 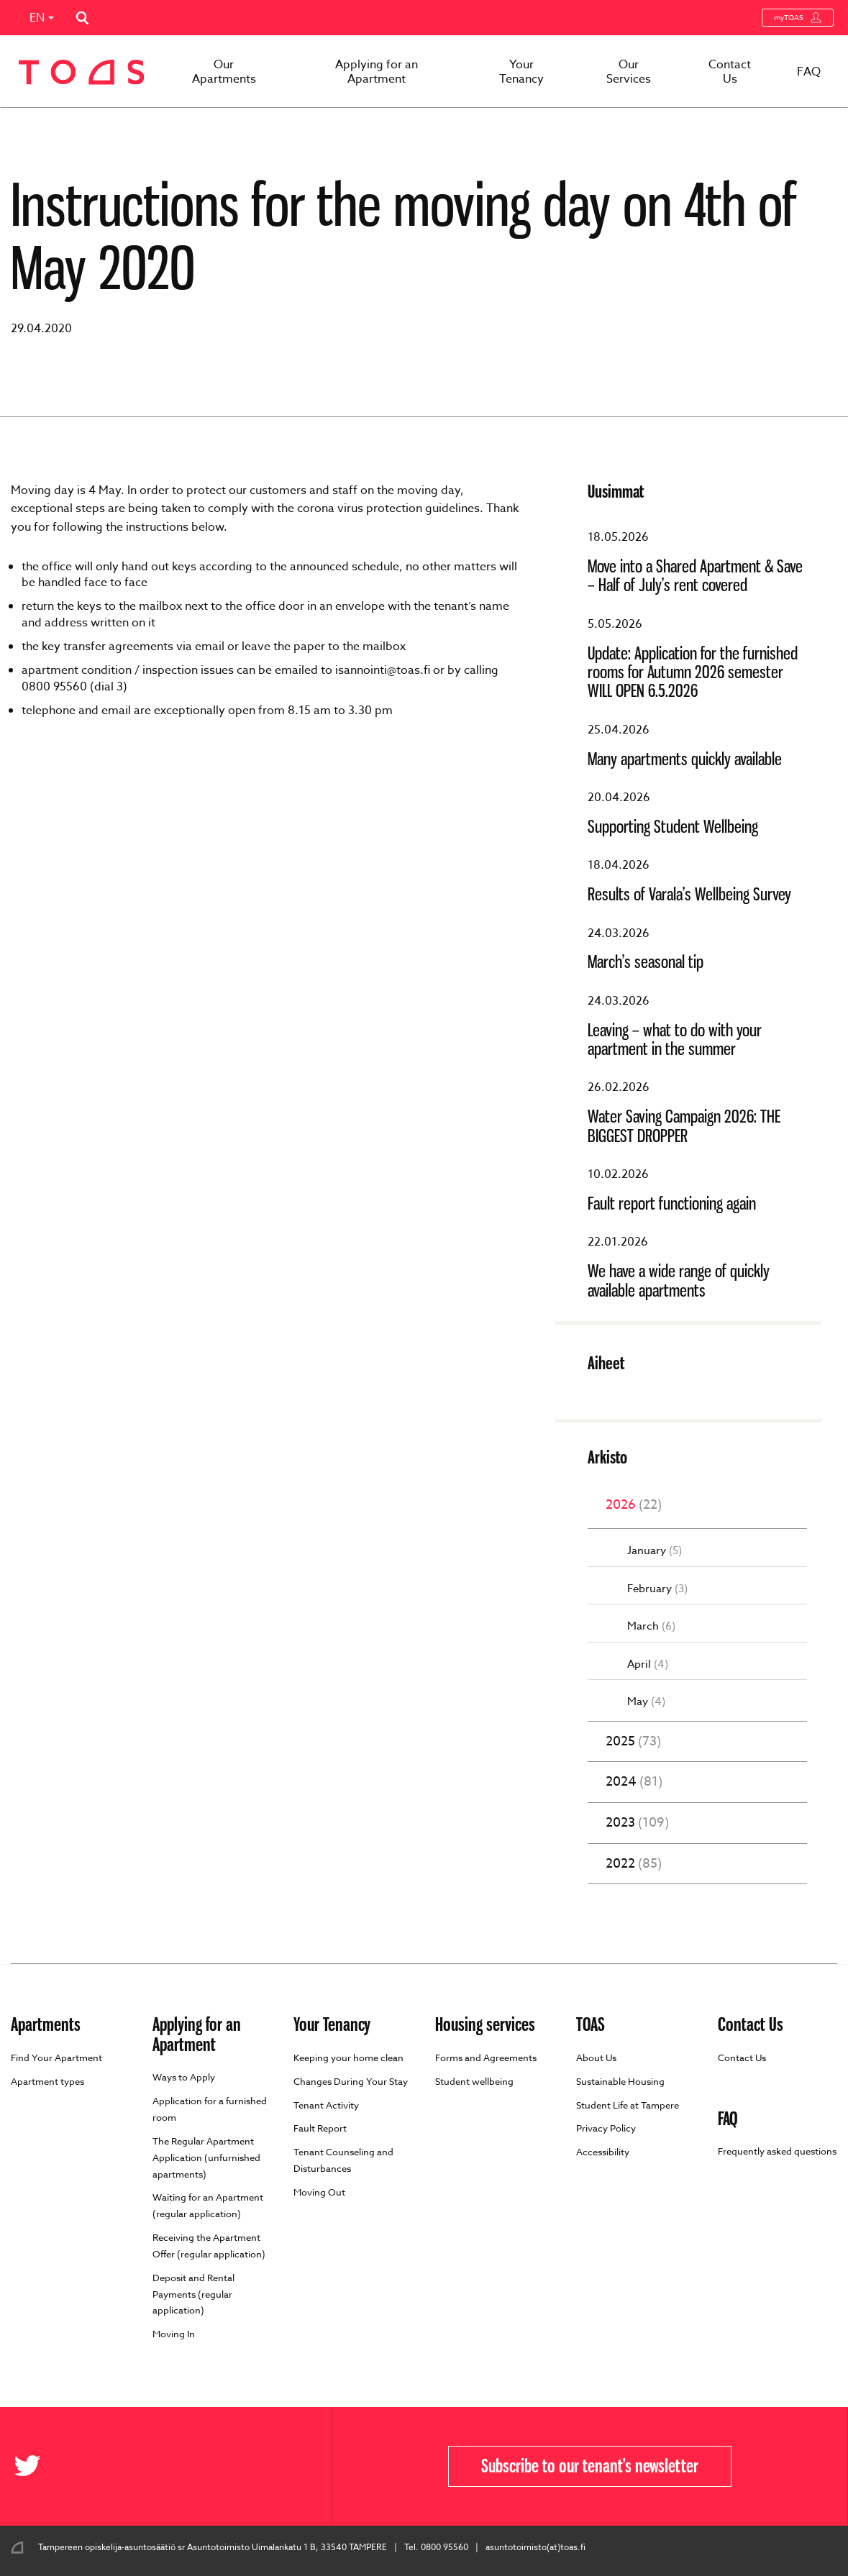 I want to click on Changes During Your Stay, so click(x=350, y=2081).